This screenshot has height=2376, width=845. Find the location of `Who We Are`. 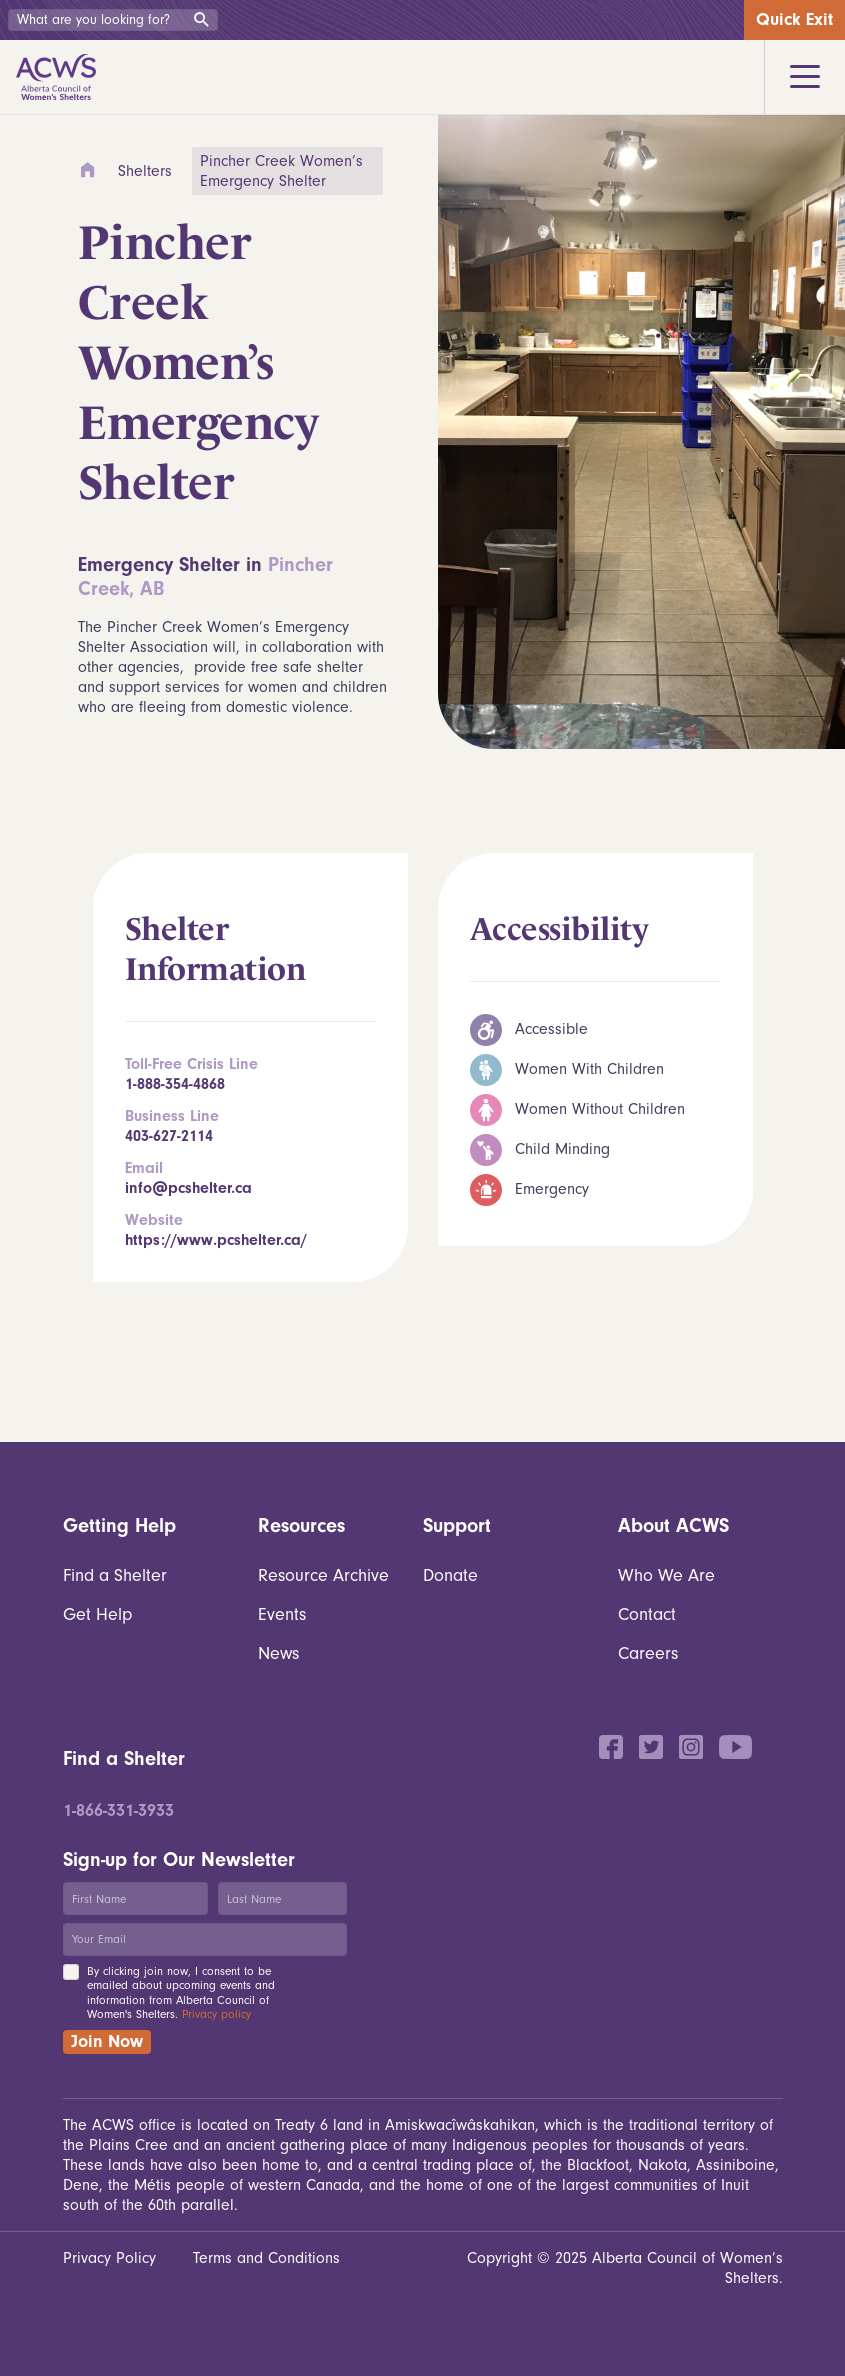

Who We Are is located at coordinates (666, 1575).